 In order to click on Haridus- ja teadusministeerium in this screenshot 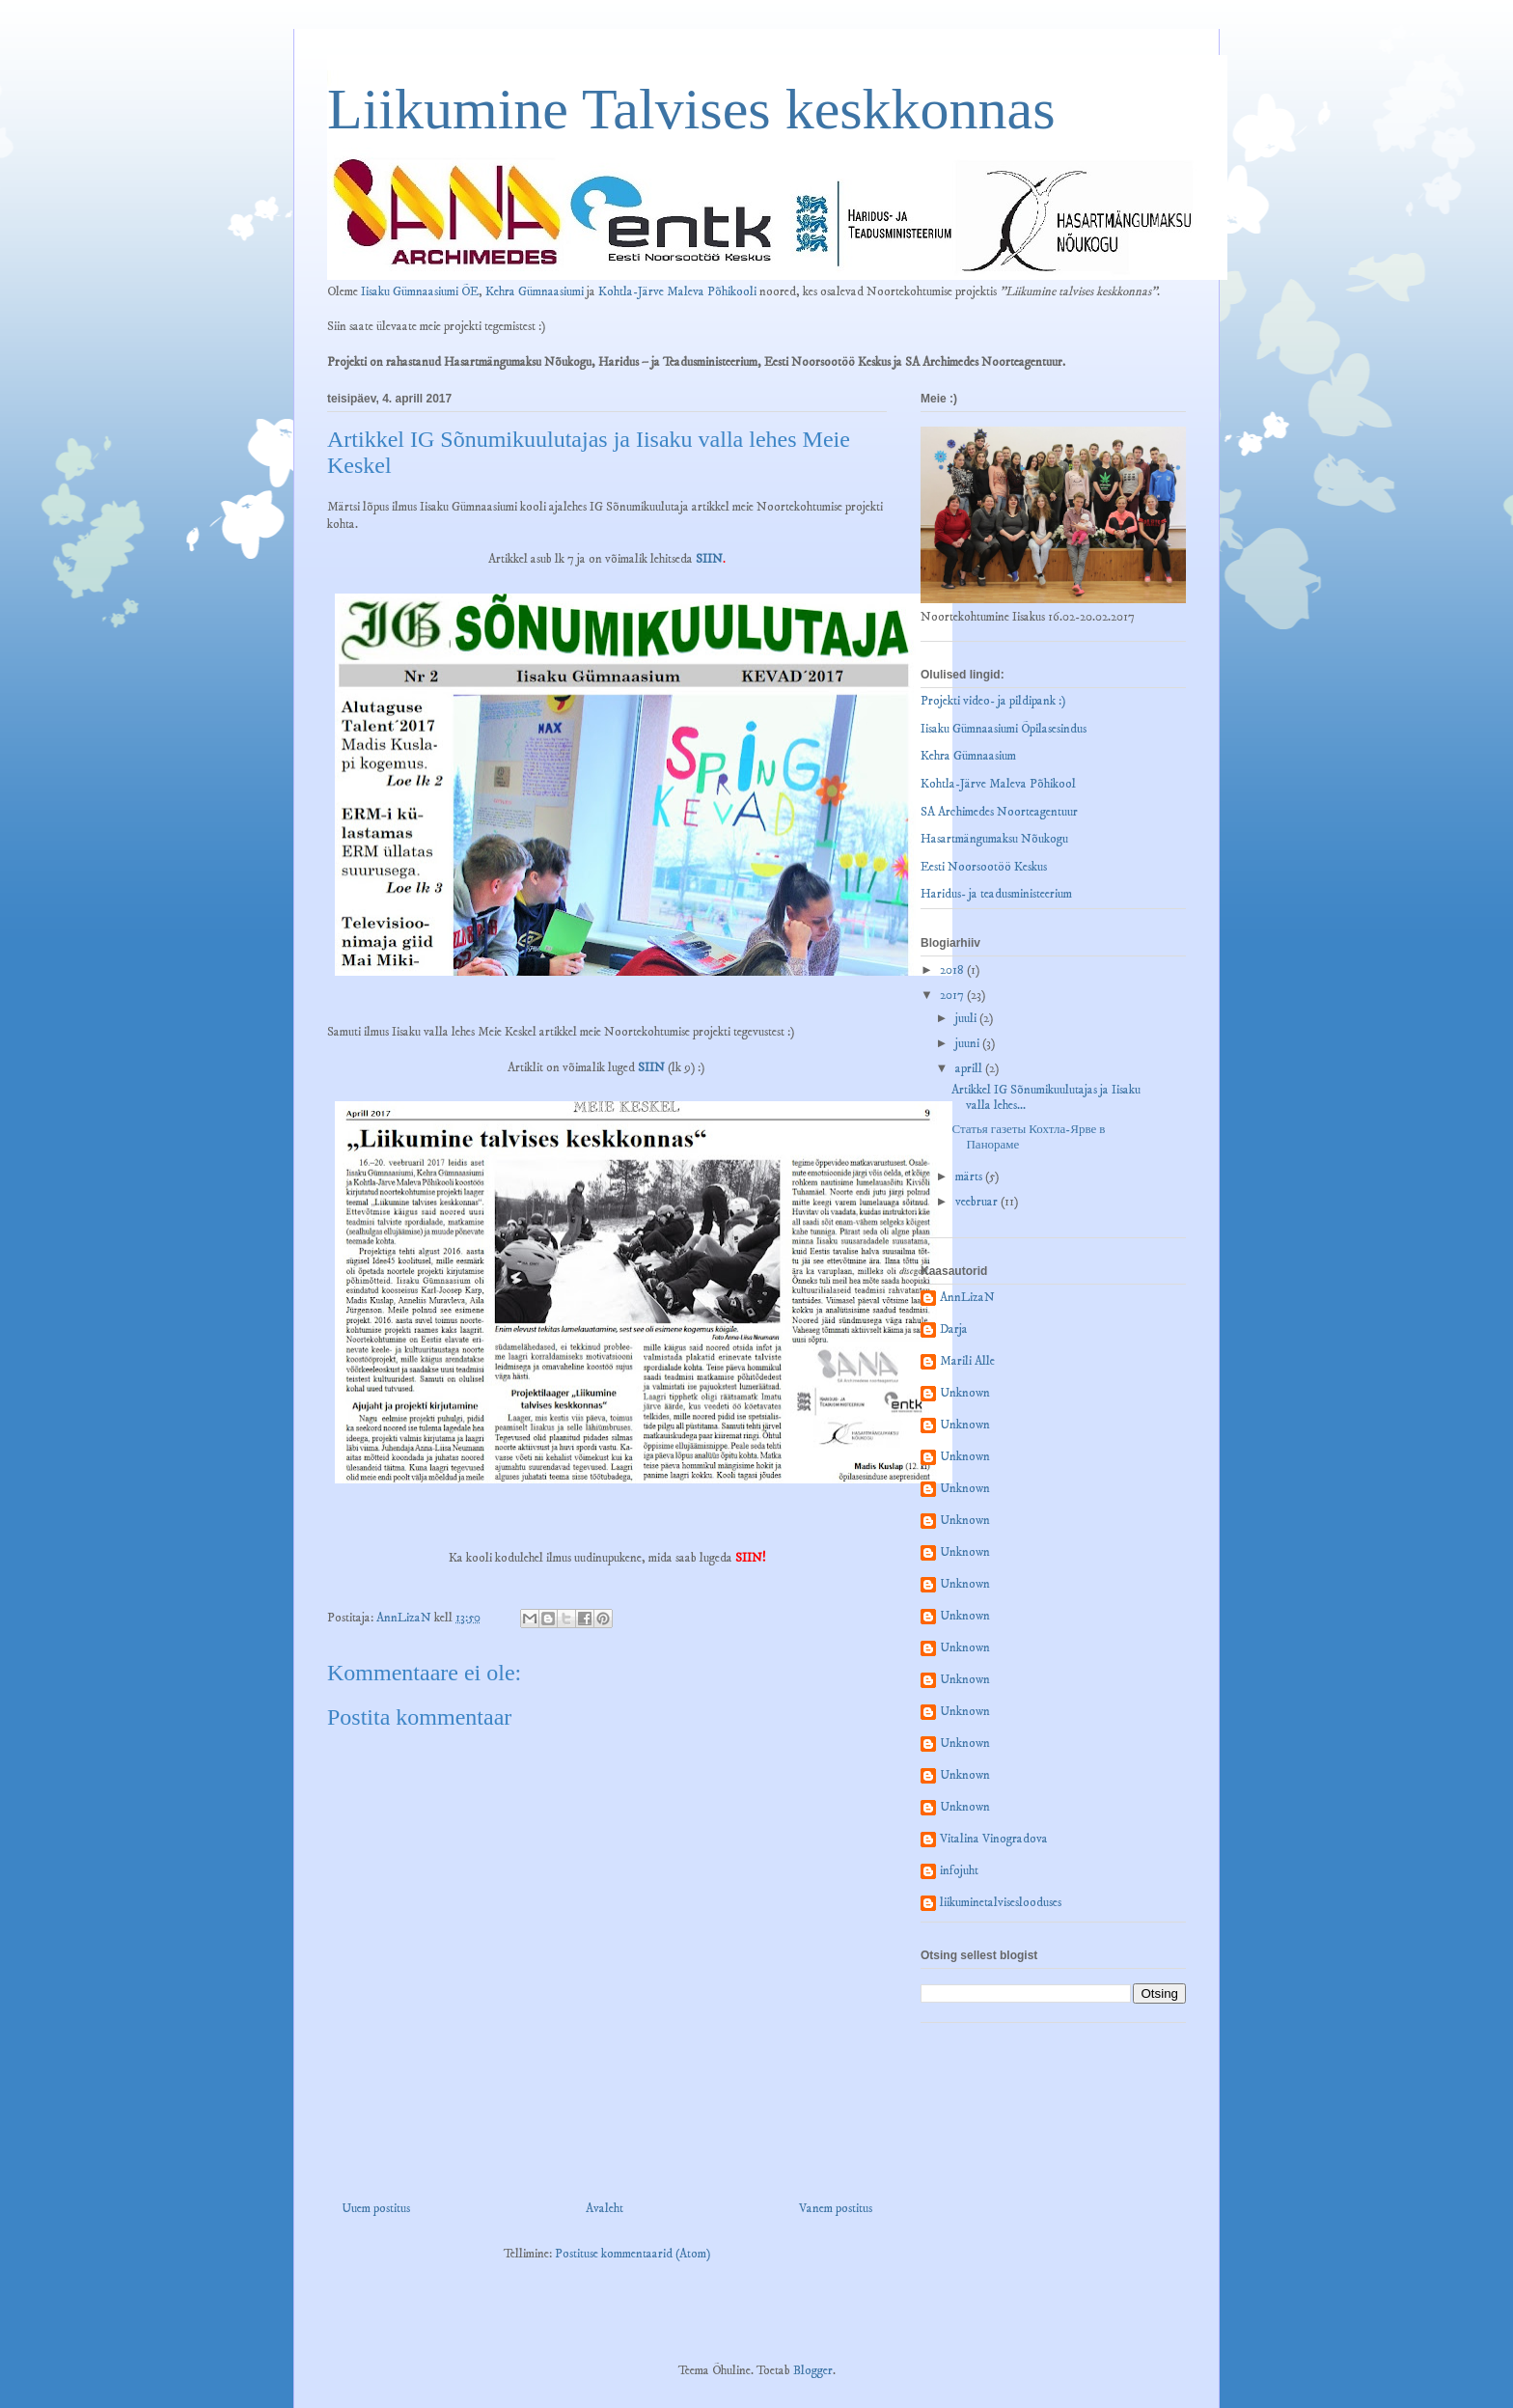, I will do `click(996, 893)`.